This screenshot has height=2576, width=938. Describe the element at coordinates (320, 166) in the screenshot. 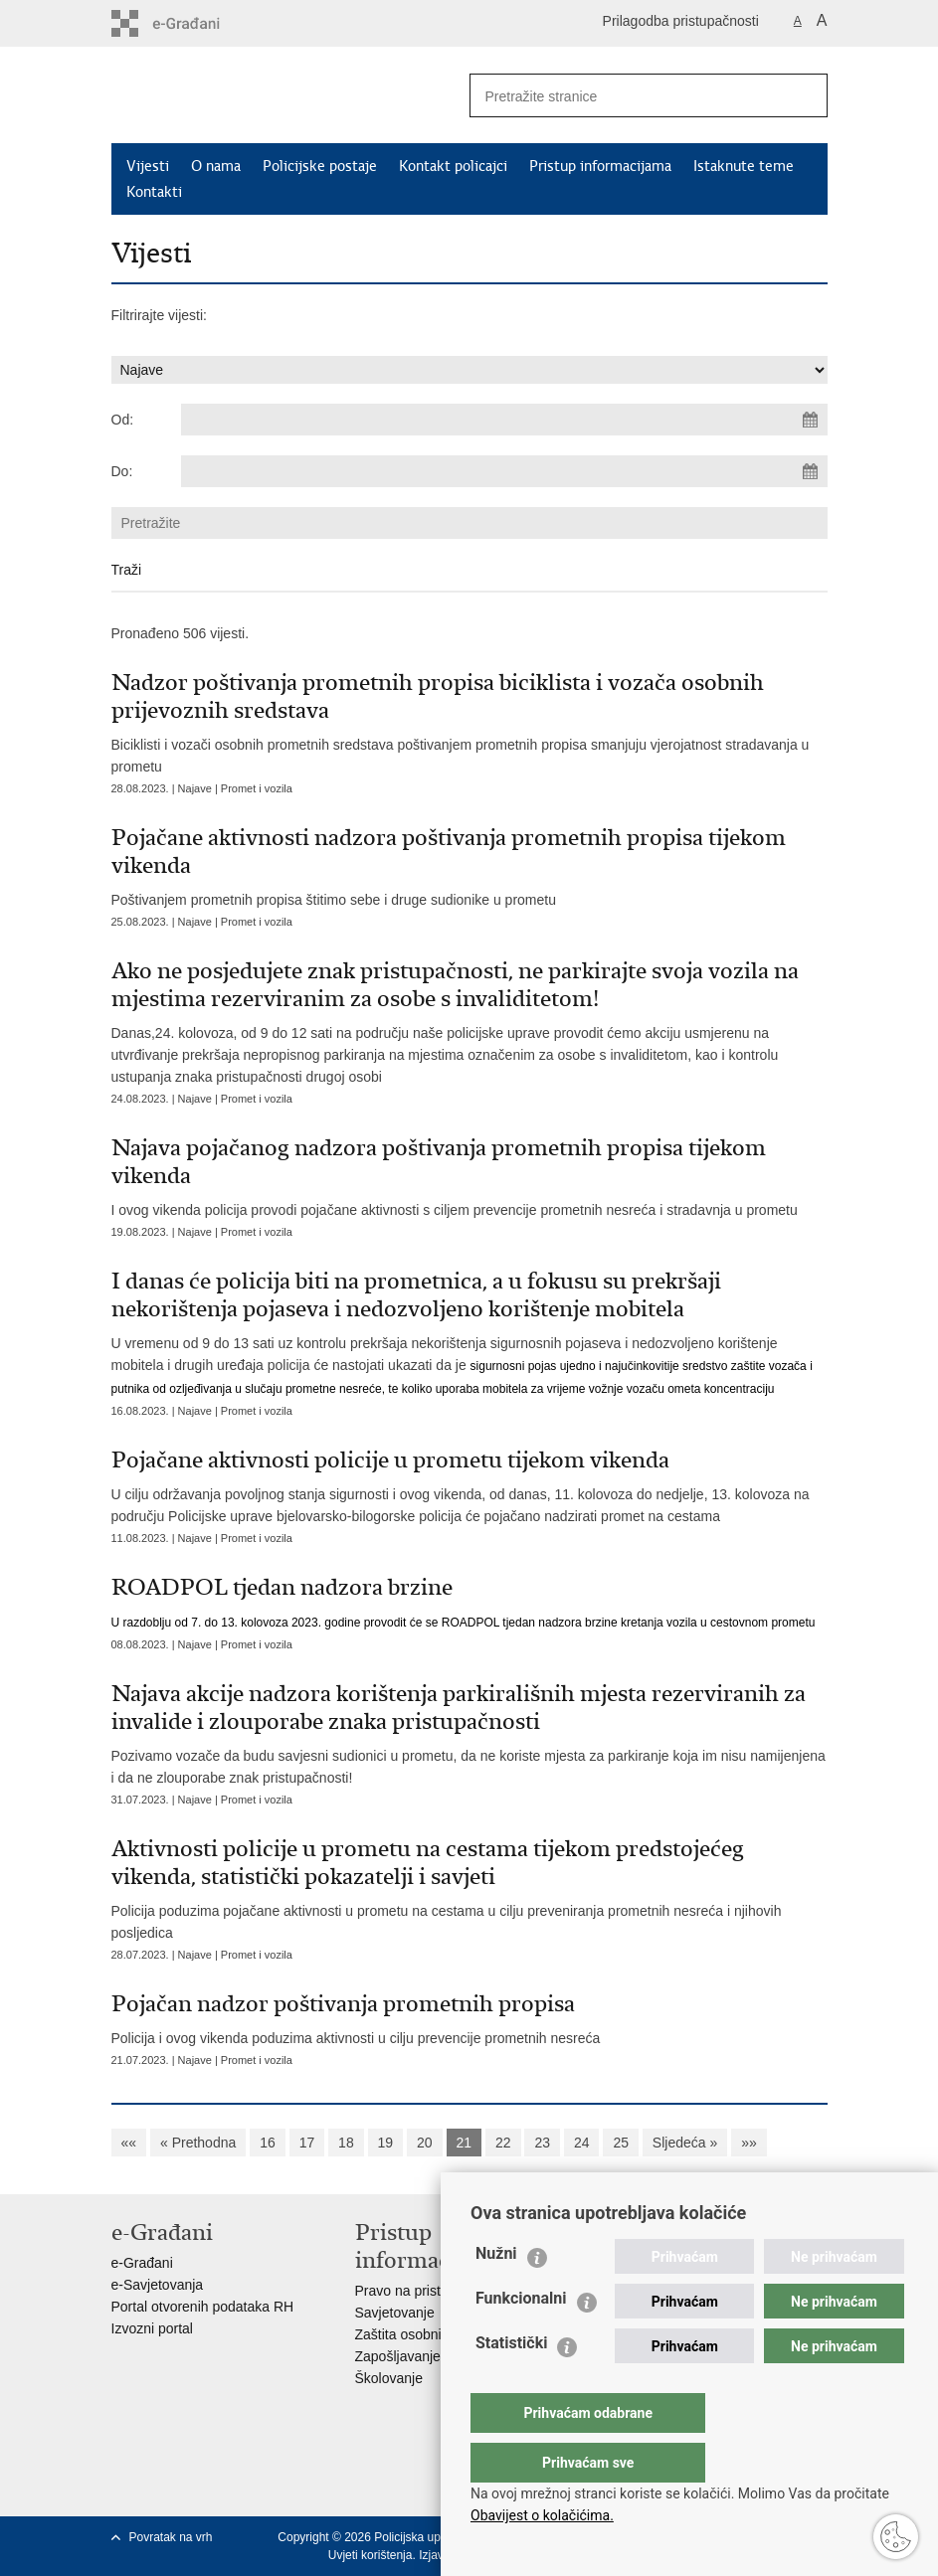

I see `Policijske postaje` at that location.